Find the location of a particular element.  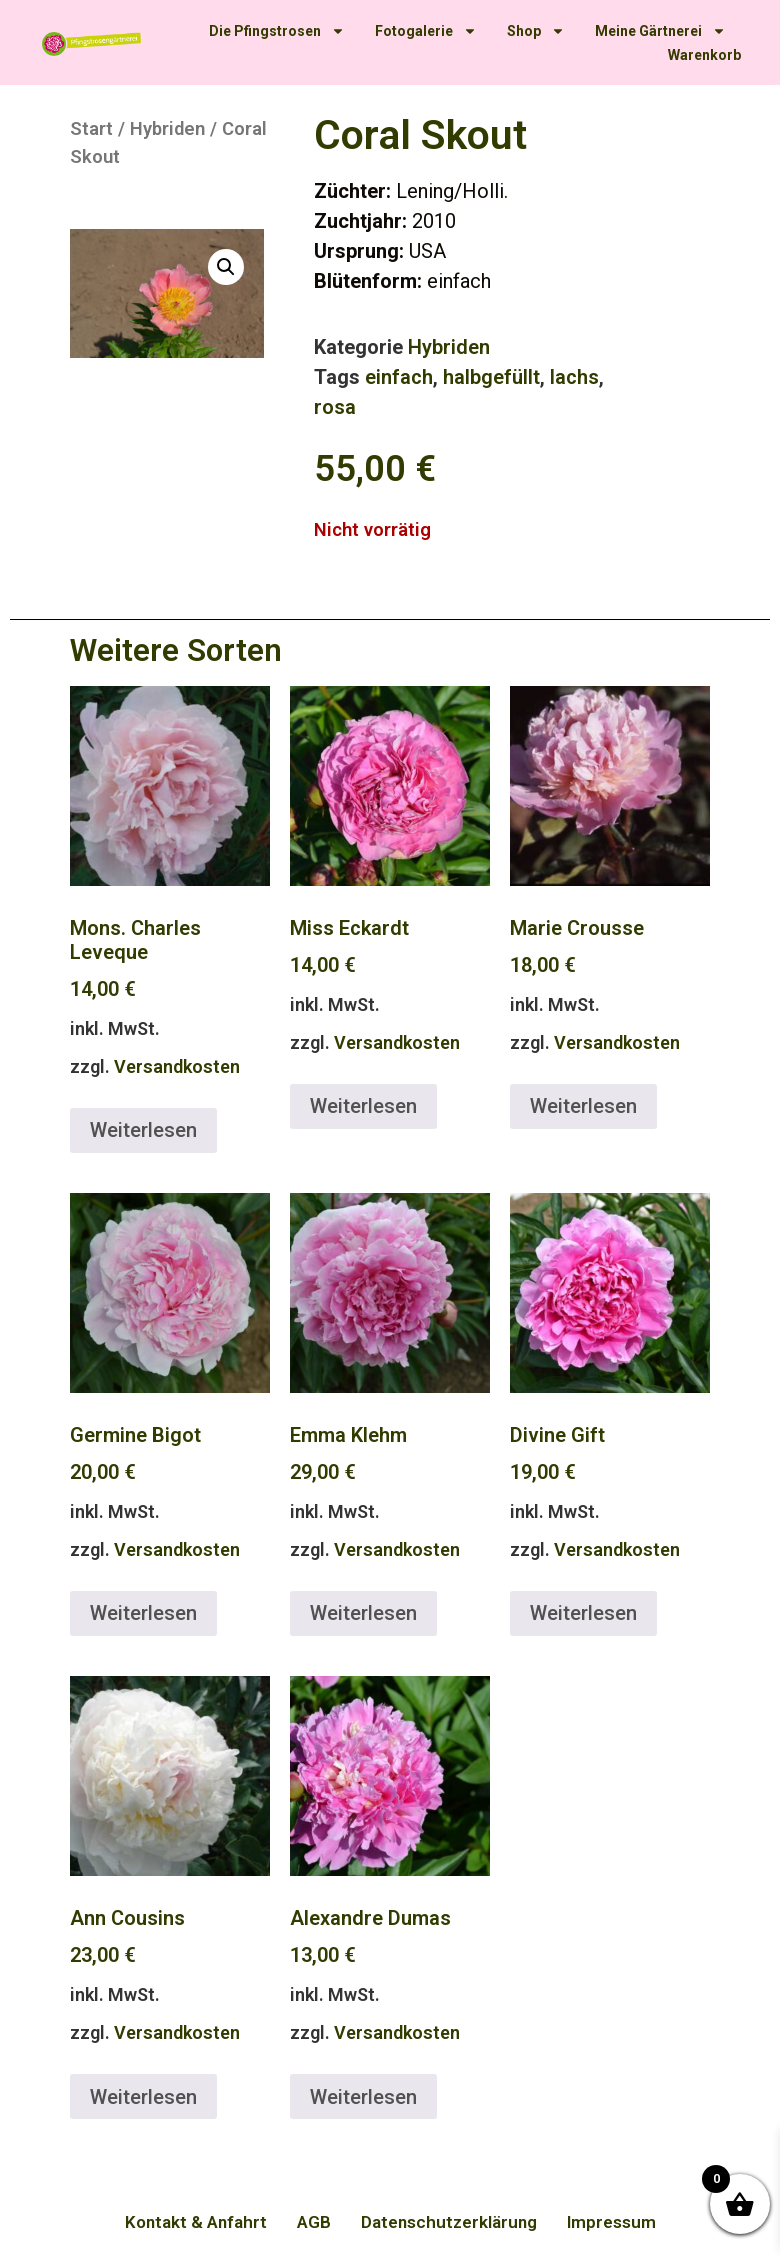

Fotogalerie is located at coordinates (426, 31).